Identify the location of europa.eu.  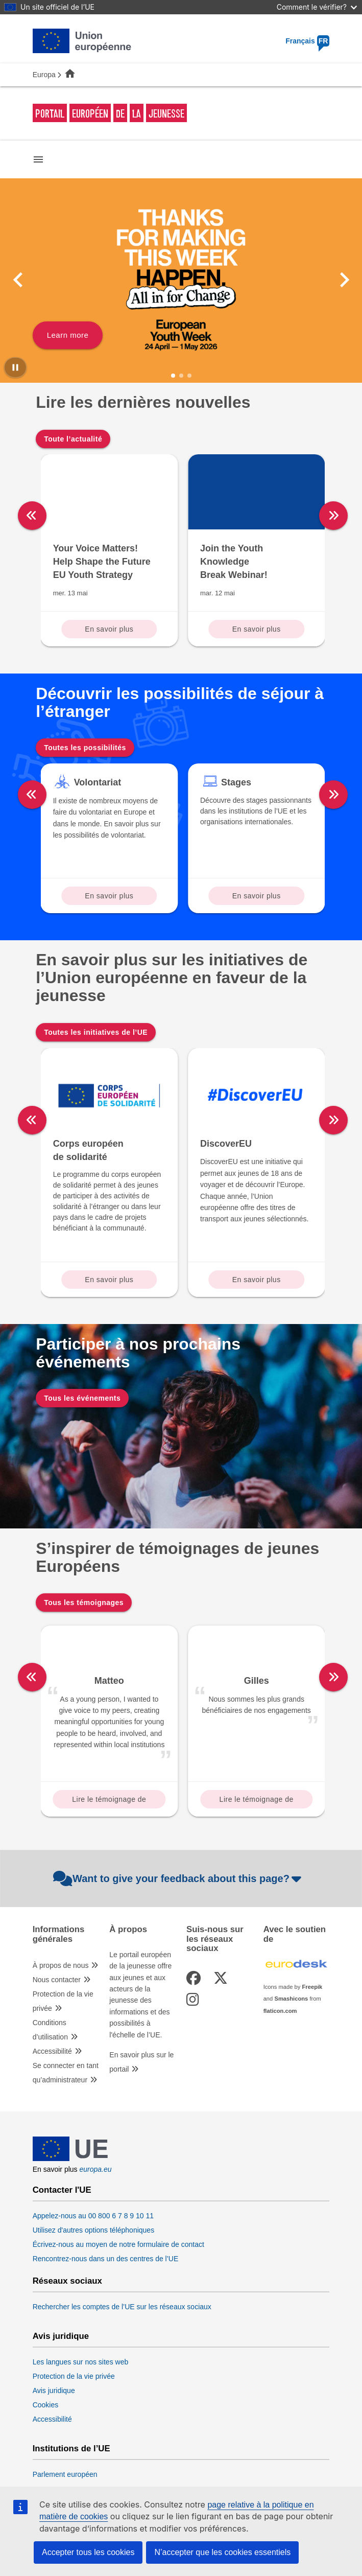
(96, 2169).